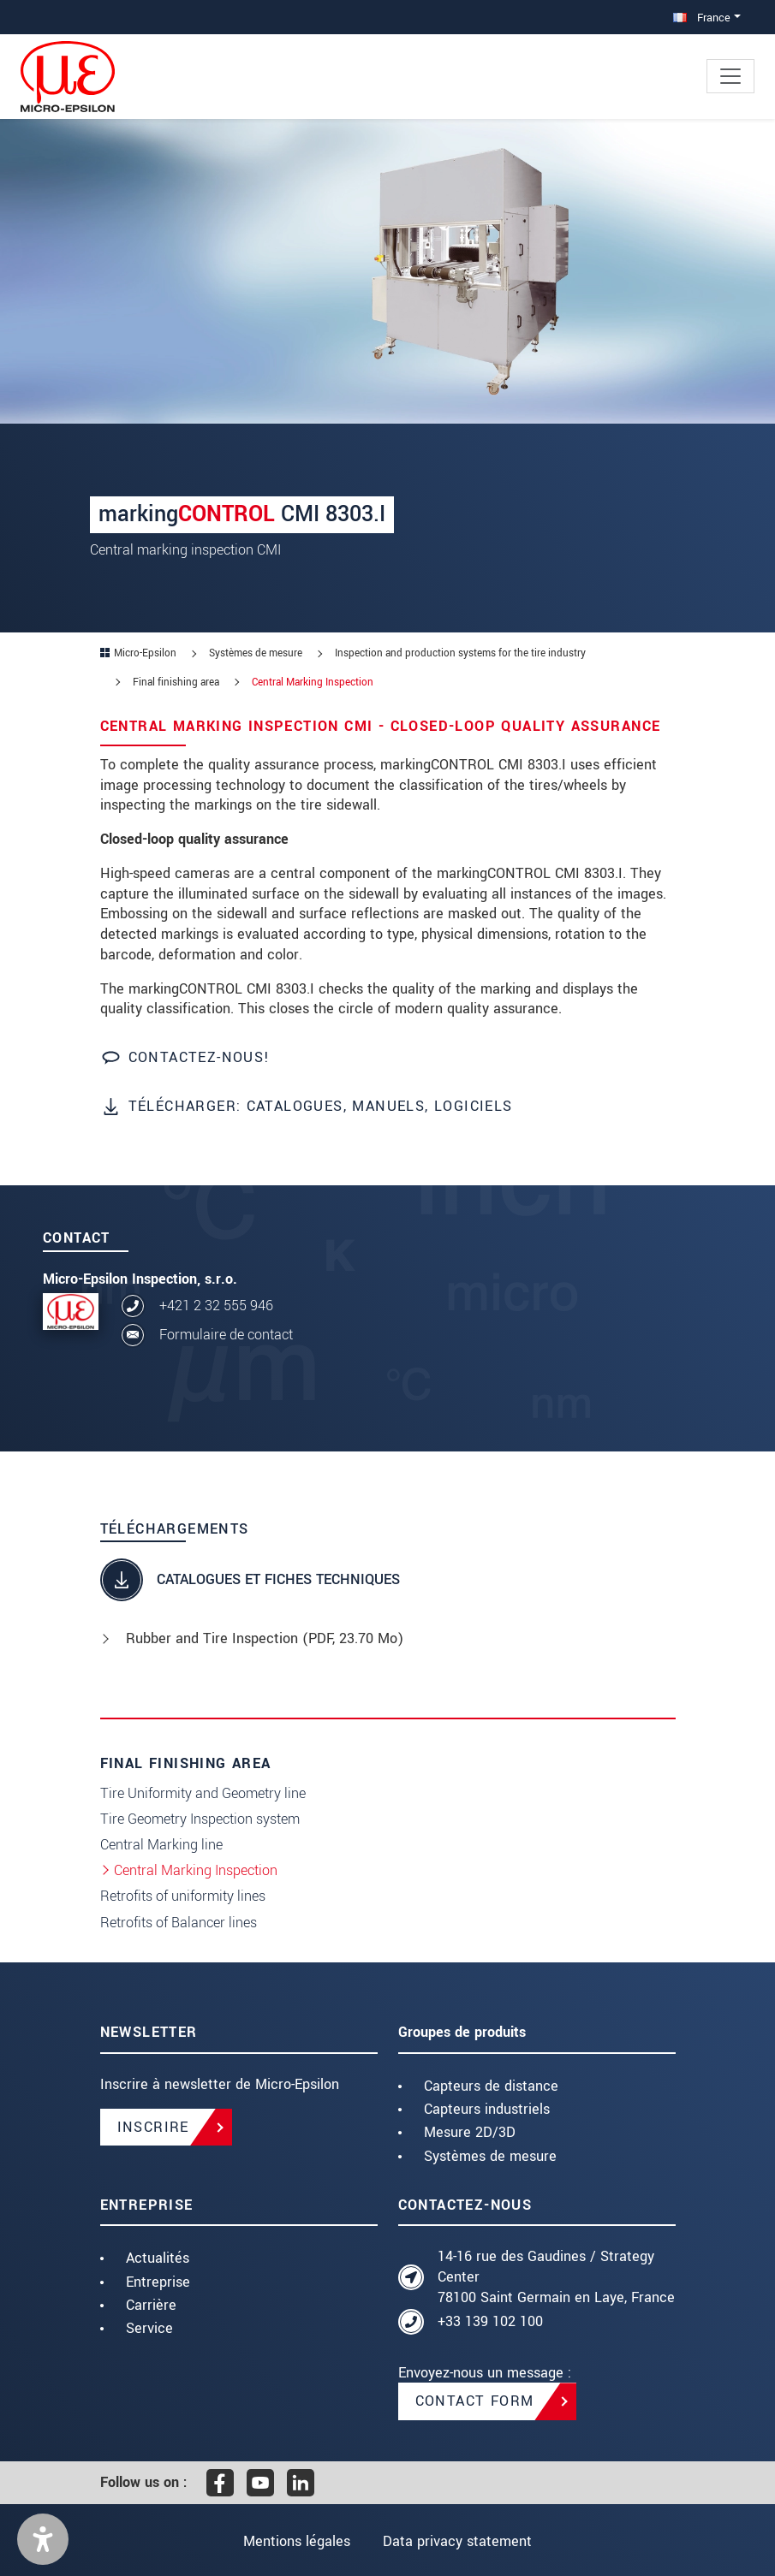 The height and width of the screenshot is (2576, 775). I want to click on +33 139 102 100, so click(490, 2321).